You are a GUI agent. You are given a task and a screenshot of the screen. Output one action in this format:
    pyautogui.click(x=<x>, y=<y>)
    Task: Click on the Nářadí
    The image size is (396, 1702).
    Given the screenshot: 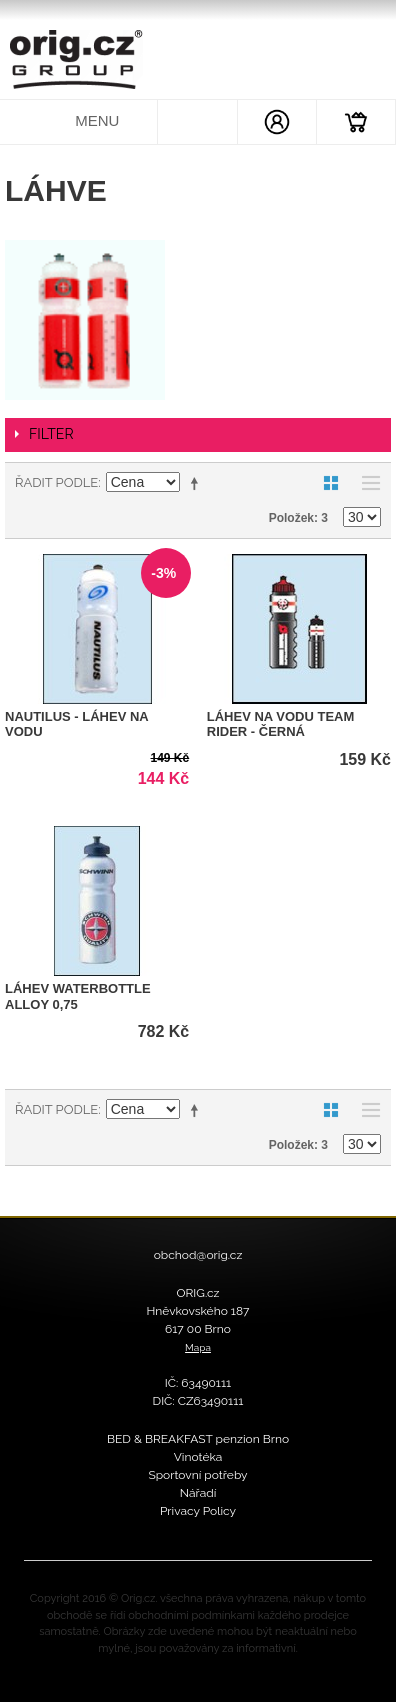 What is the action you would take?
    pyautogui.click(x=198, y=1493)
    